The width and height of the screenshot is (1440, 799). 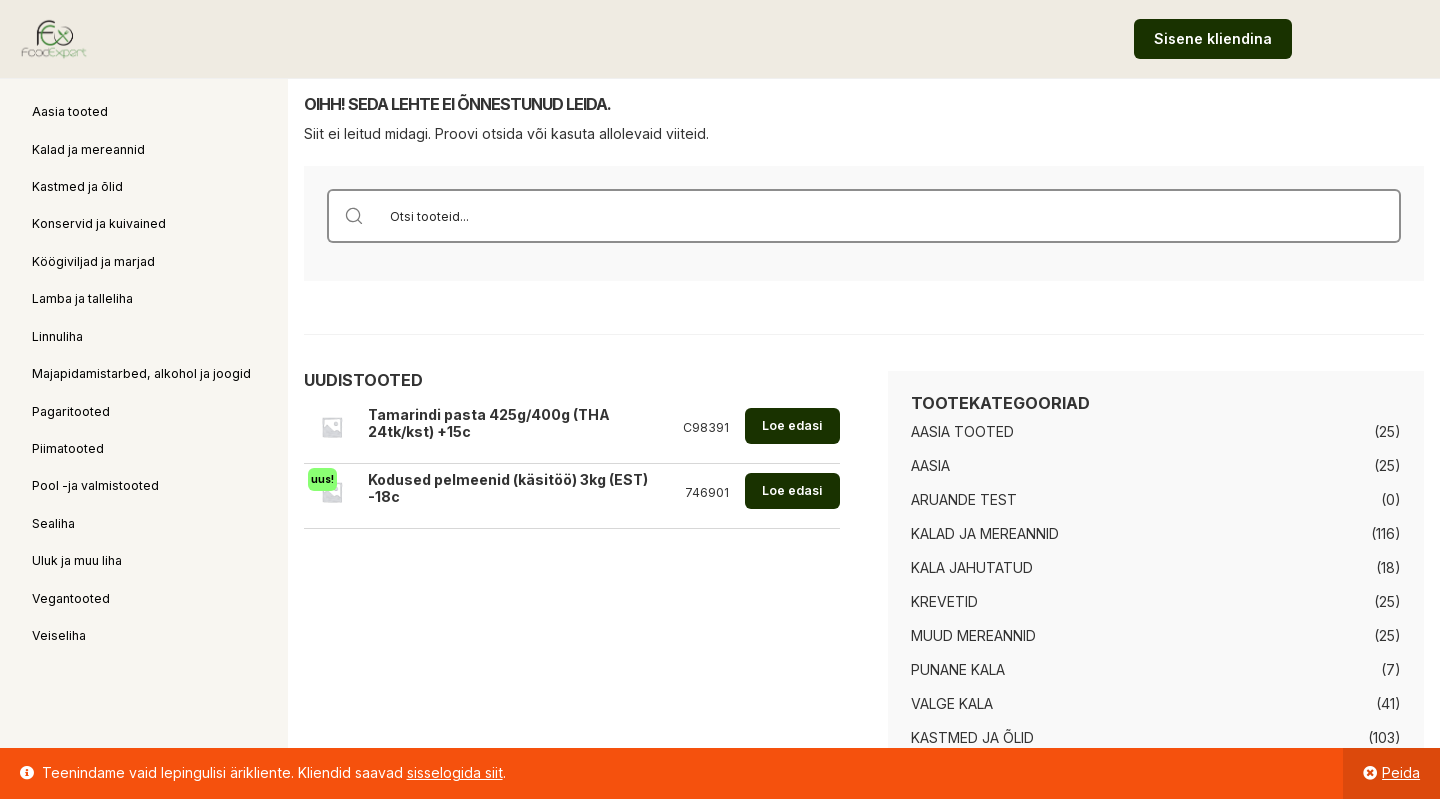 What do you see at coordinates (973, 635) in the screenshot?
I see `Muud mereannid` at bounding box center [973, 635].